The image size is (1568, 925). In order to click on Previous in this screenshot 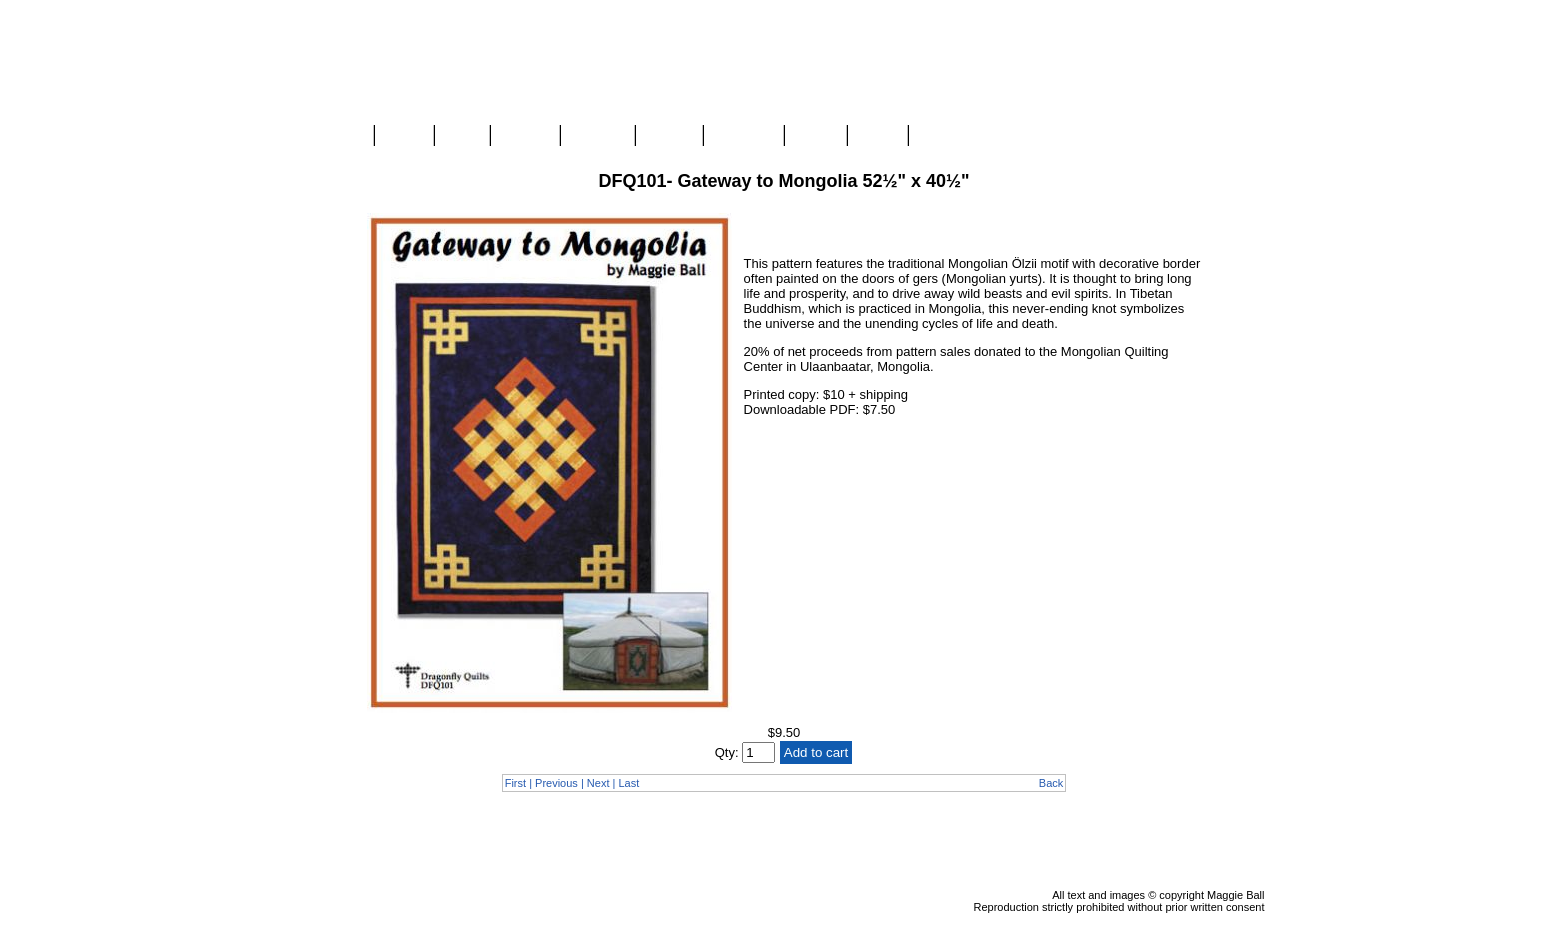, I will do `click(556, 783)`.